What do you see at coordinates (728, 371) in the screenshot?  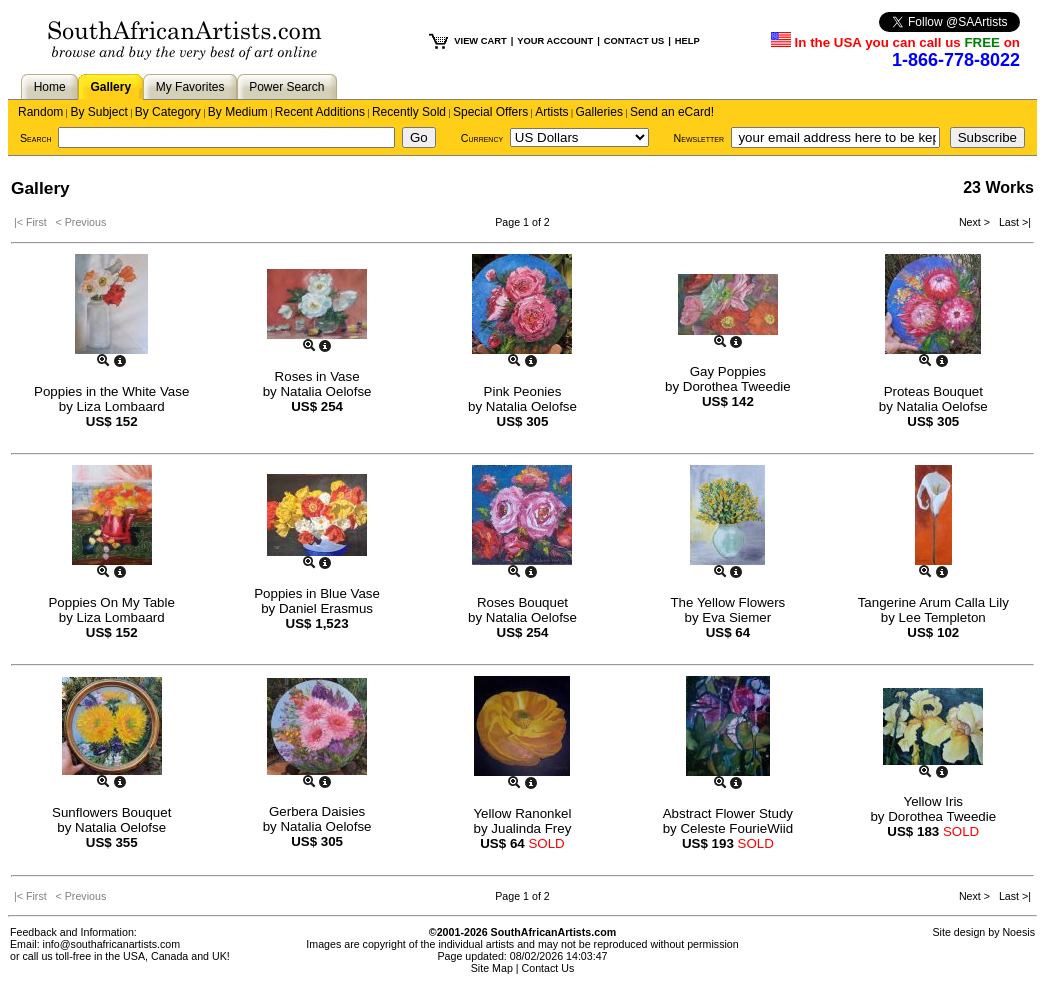 I see `Gay Poppies` at bounding box center [728, 371].